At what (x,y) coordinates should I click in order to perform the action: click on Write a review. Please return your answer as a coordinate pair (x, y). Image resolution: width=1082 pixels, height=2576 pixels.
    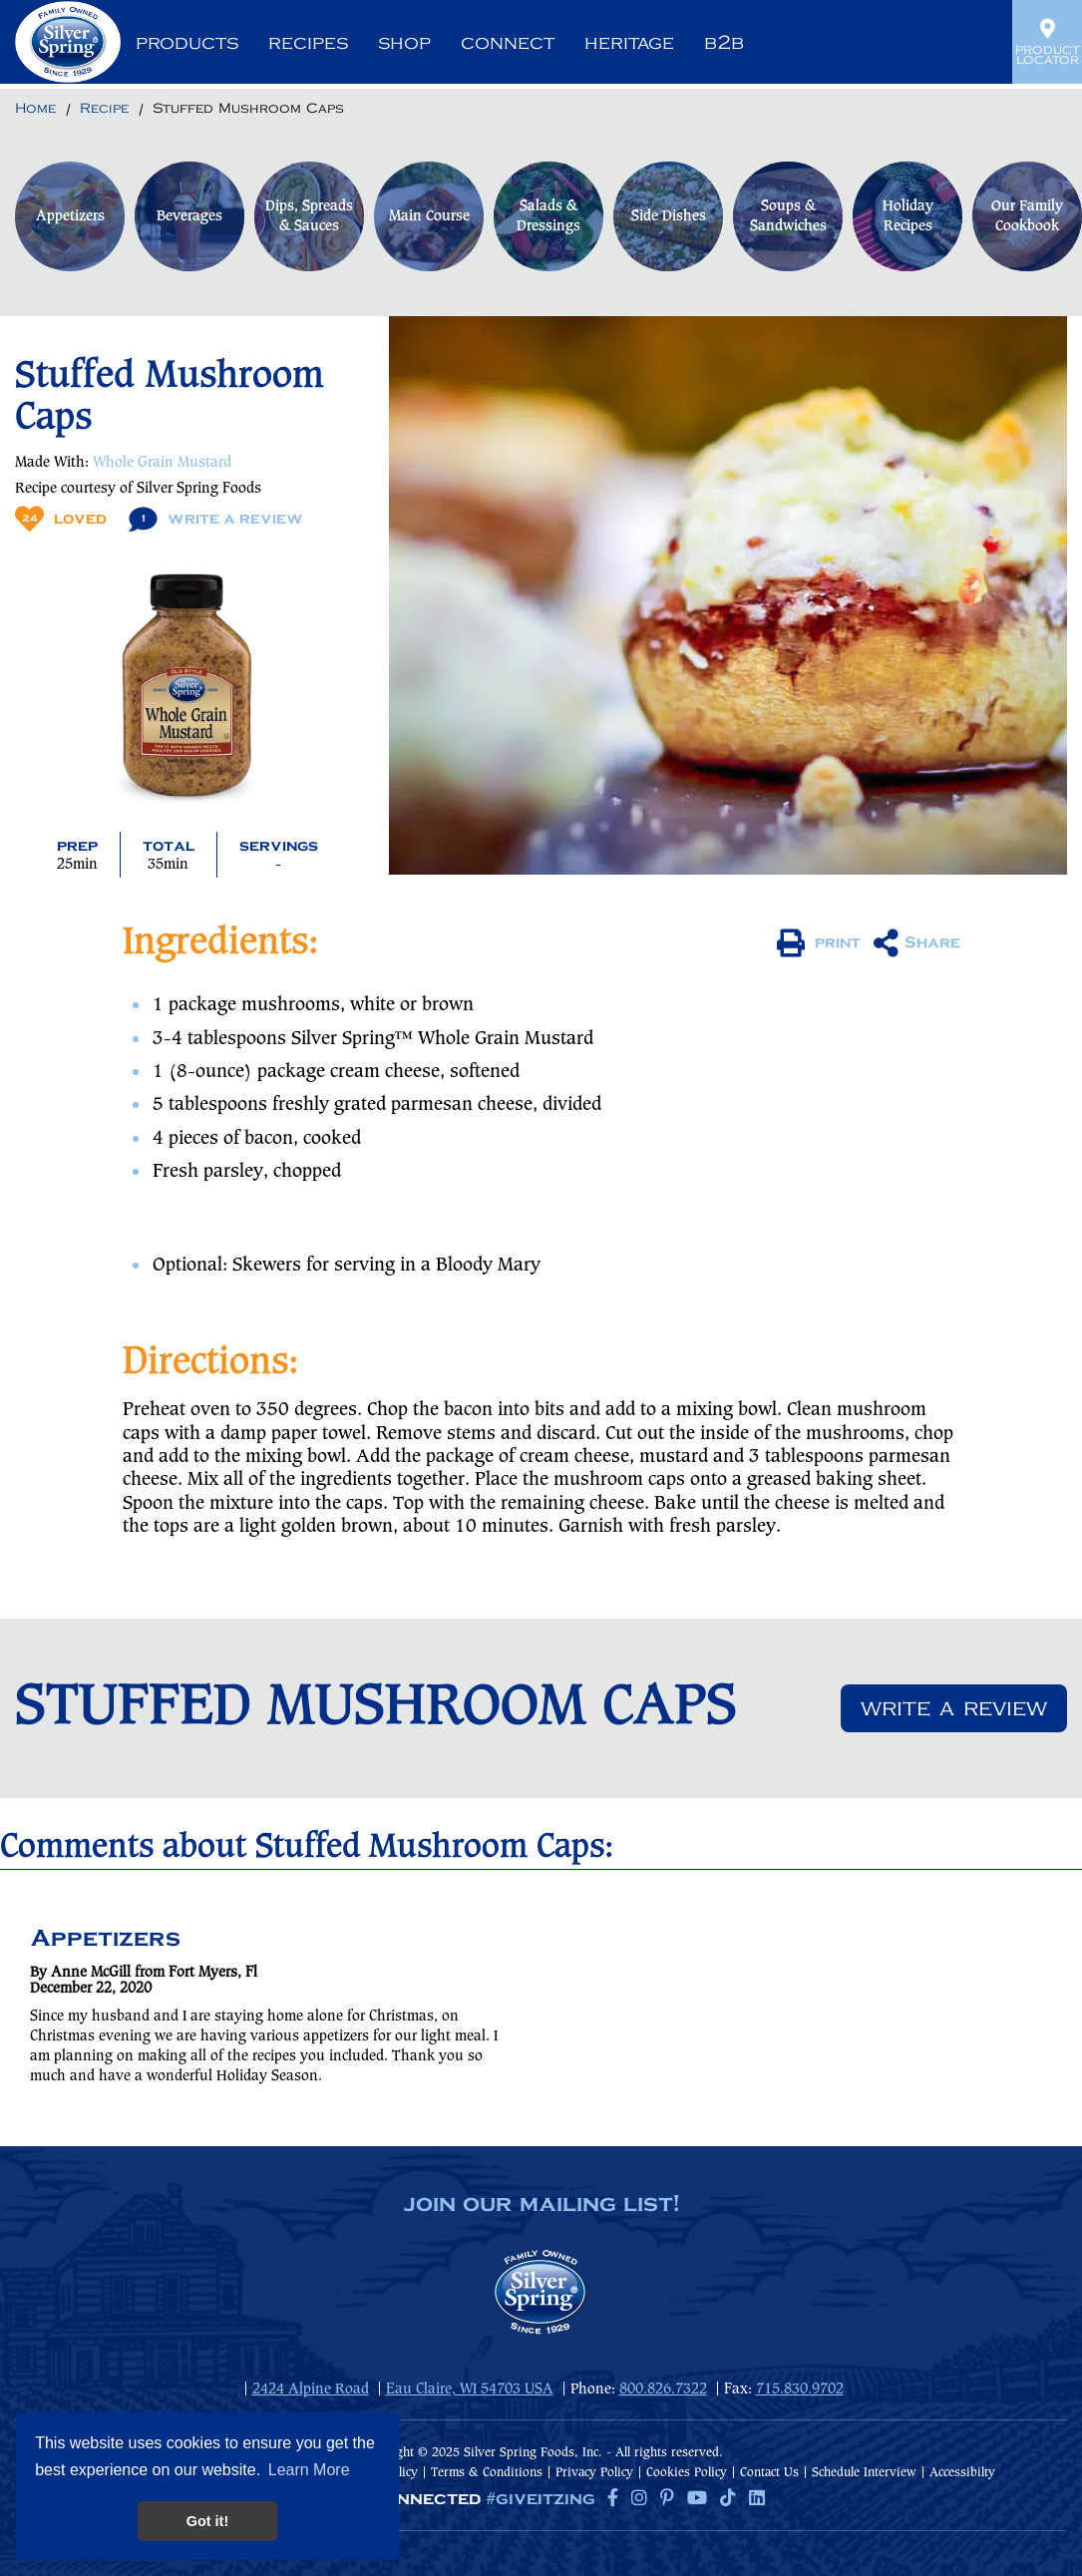
    Looking at the image, I should click on (954, 1708).